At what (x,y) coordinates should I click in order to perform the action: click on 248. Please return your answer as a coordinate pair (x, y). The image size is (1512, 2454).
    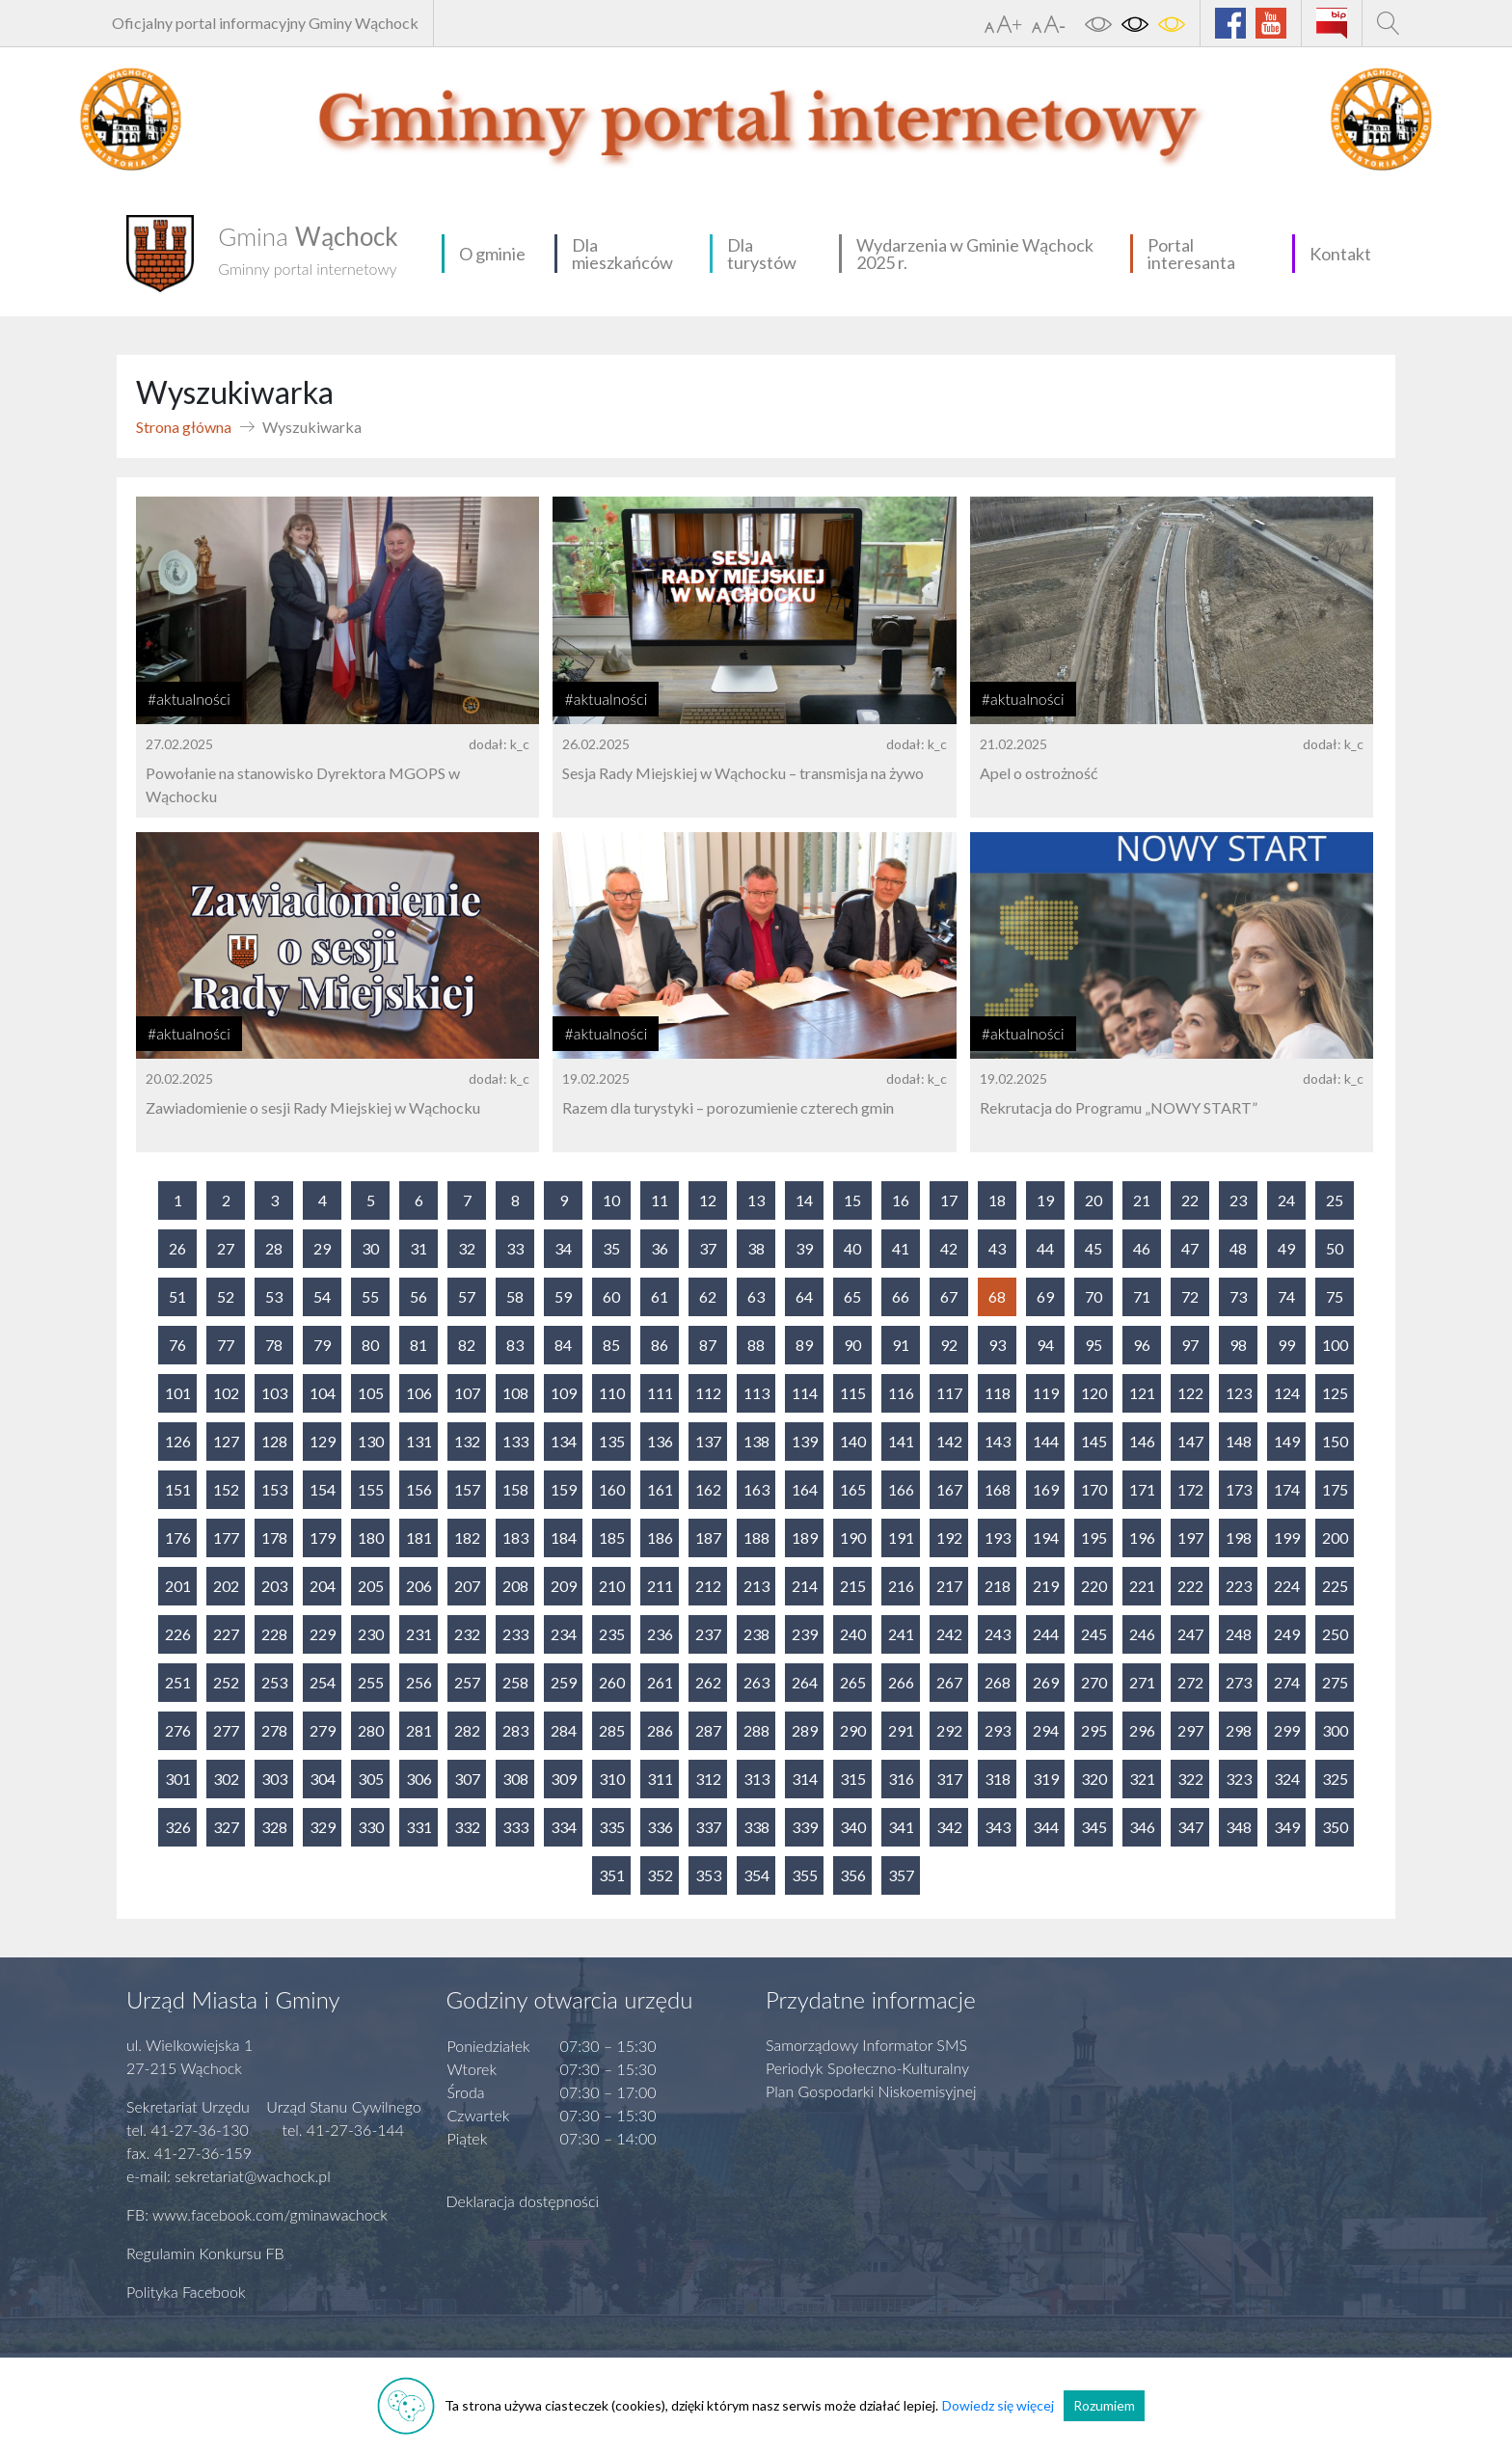
    Looking at the image, I should click on (1239, 1634).